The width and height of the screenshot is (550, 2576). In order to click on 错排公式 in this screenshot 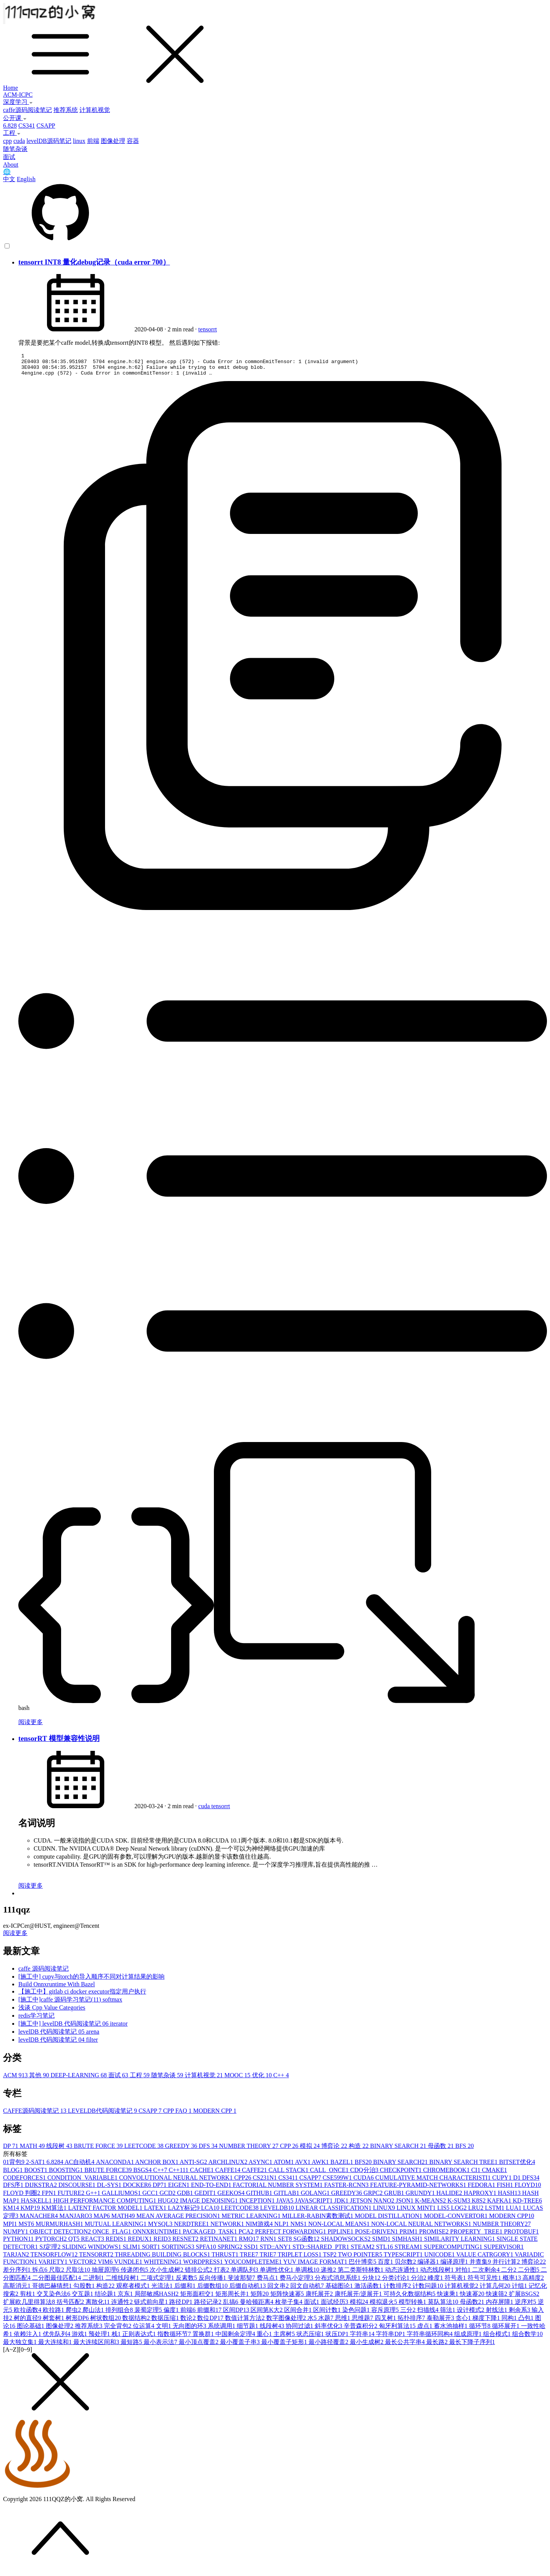, I will do `click(199, 2274)`.